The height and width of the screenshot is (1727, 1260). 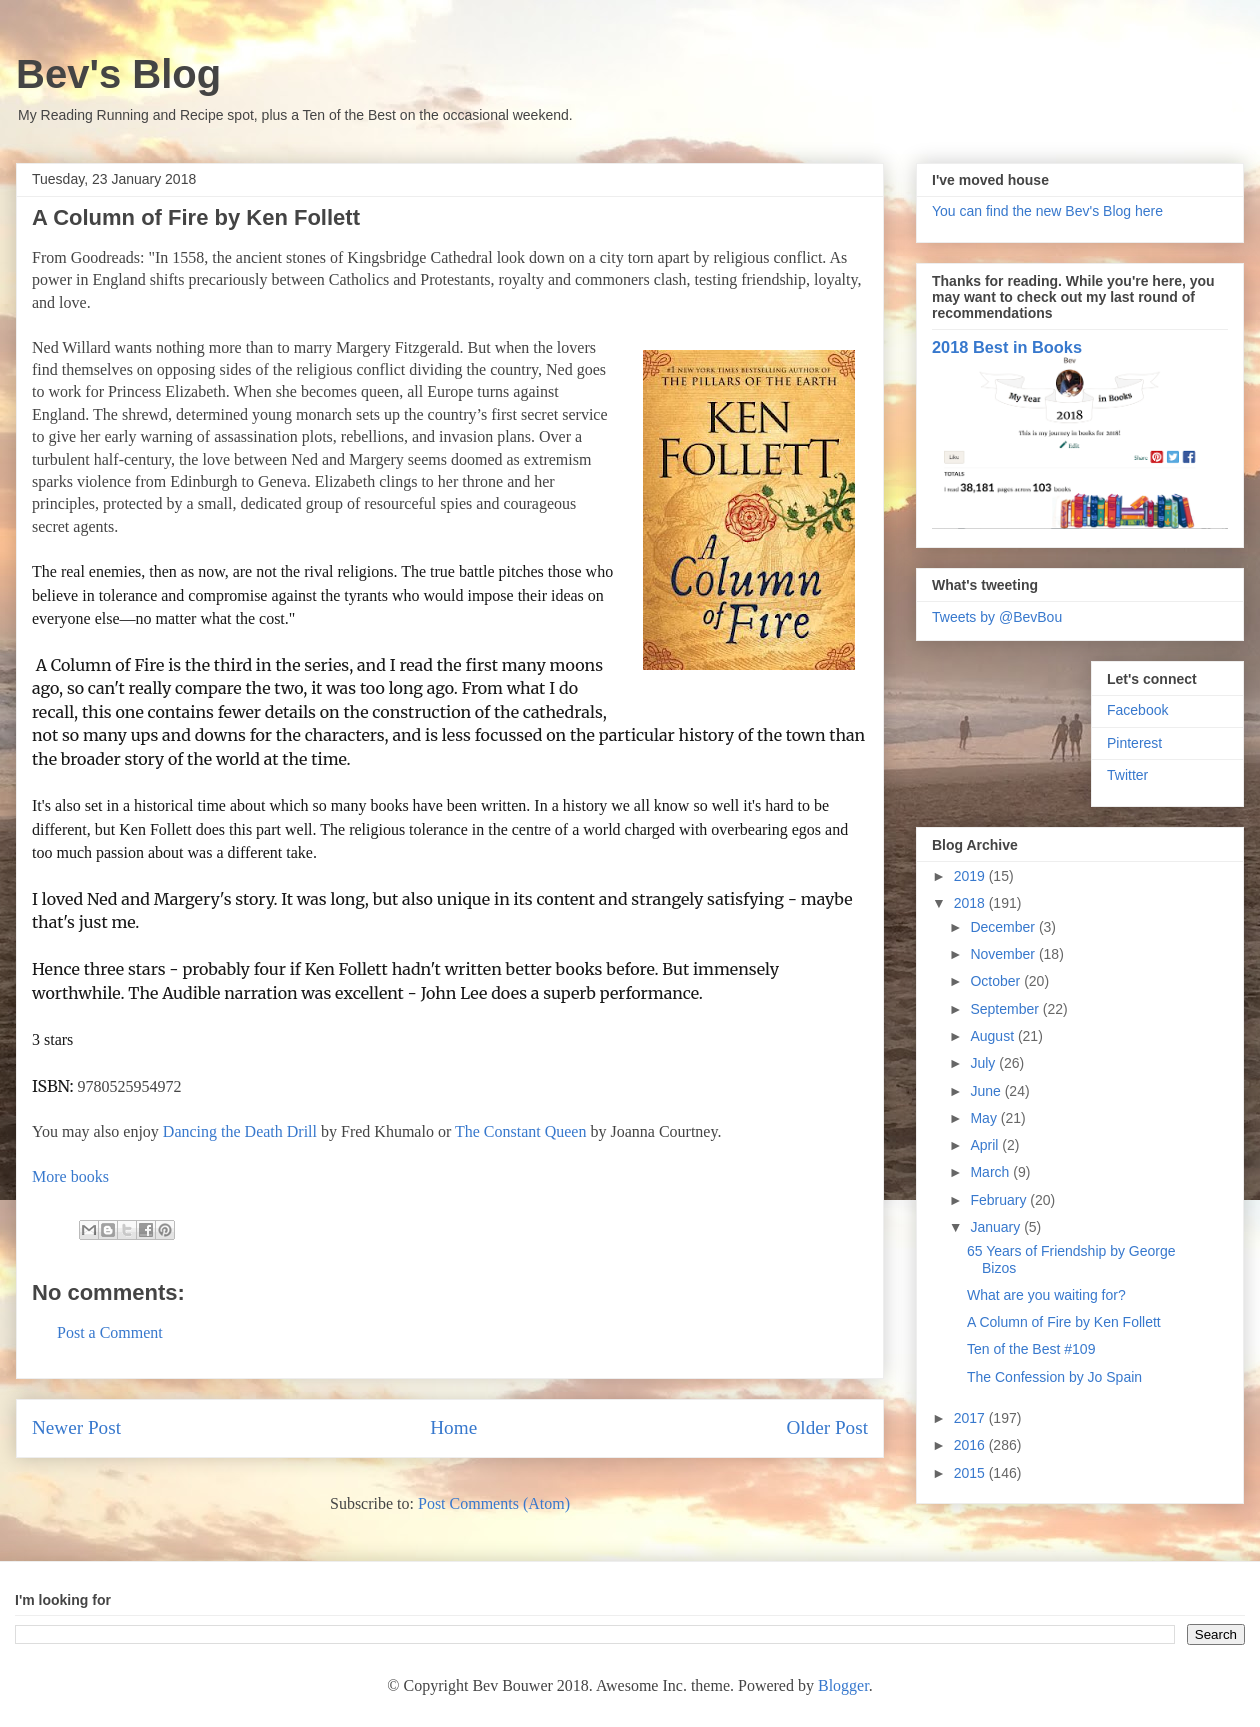 What do you see at coordinates (1007, 347) in the screenshot?
I see `2018 Best in Books` at bounding box center [1007, 347].